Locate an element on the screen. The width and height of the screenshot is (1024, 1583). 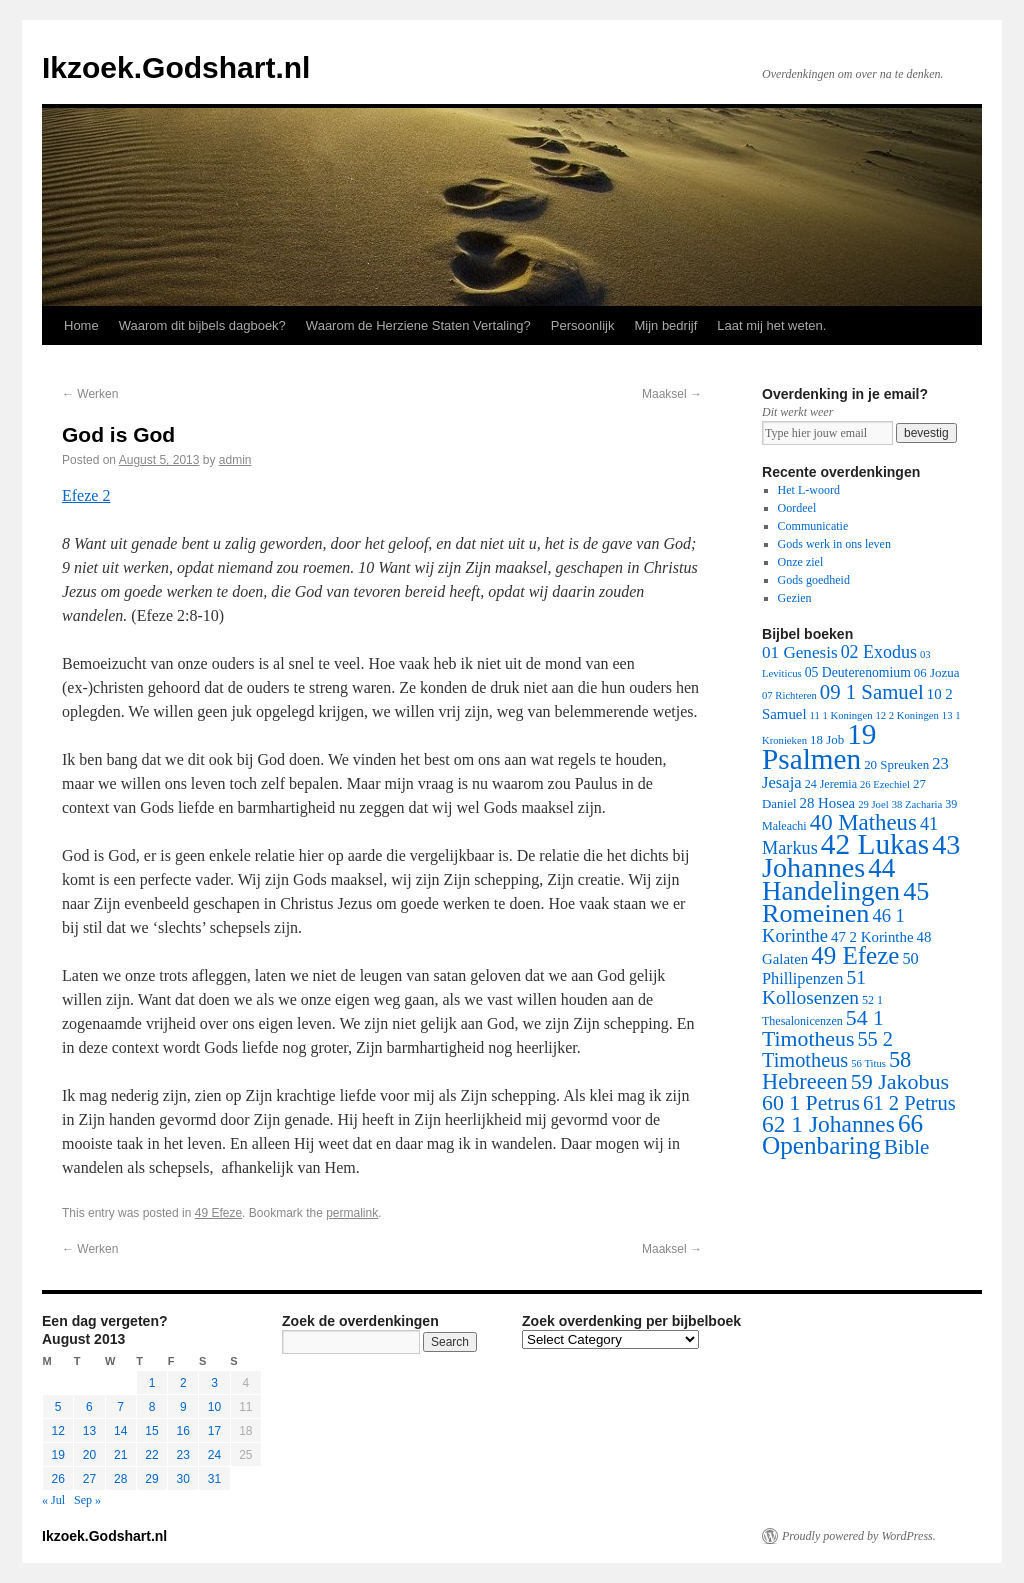
44 Handelingen [44 Handelingen (283 items)] is located at coordinates (831, 879).